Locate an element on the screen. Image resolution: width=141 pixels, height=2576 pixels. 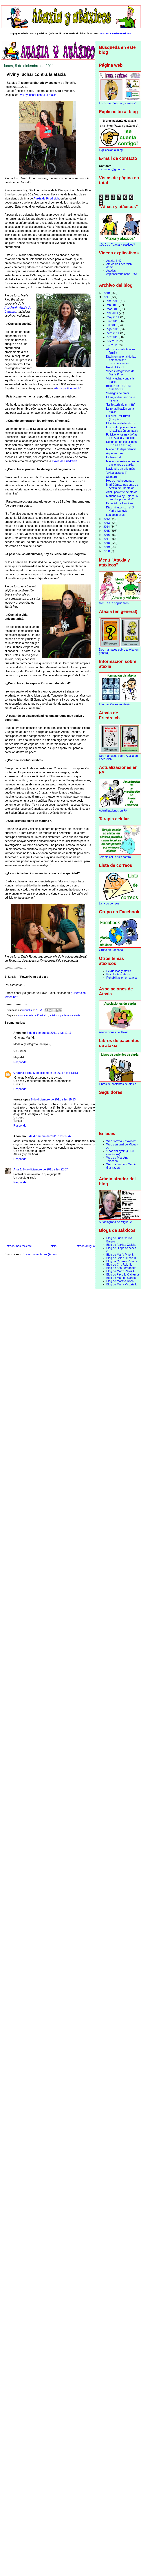
El síntoma de la ataxia is located at coordinates (120, 423).